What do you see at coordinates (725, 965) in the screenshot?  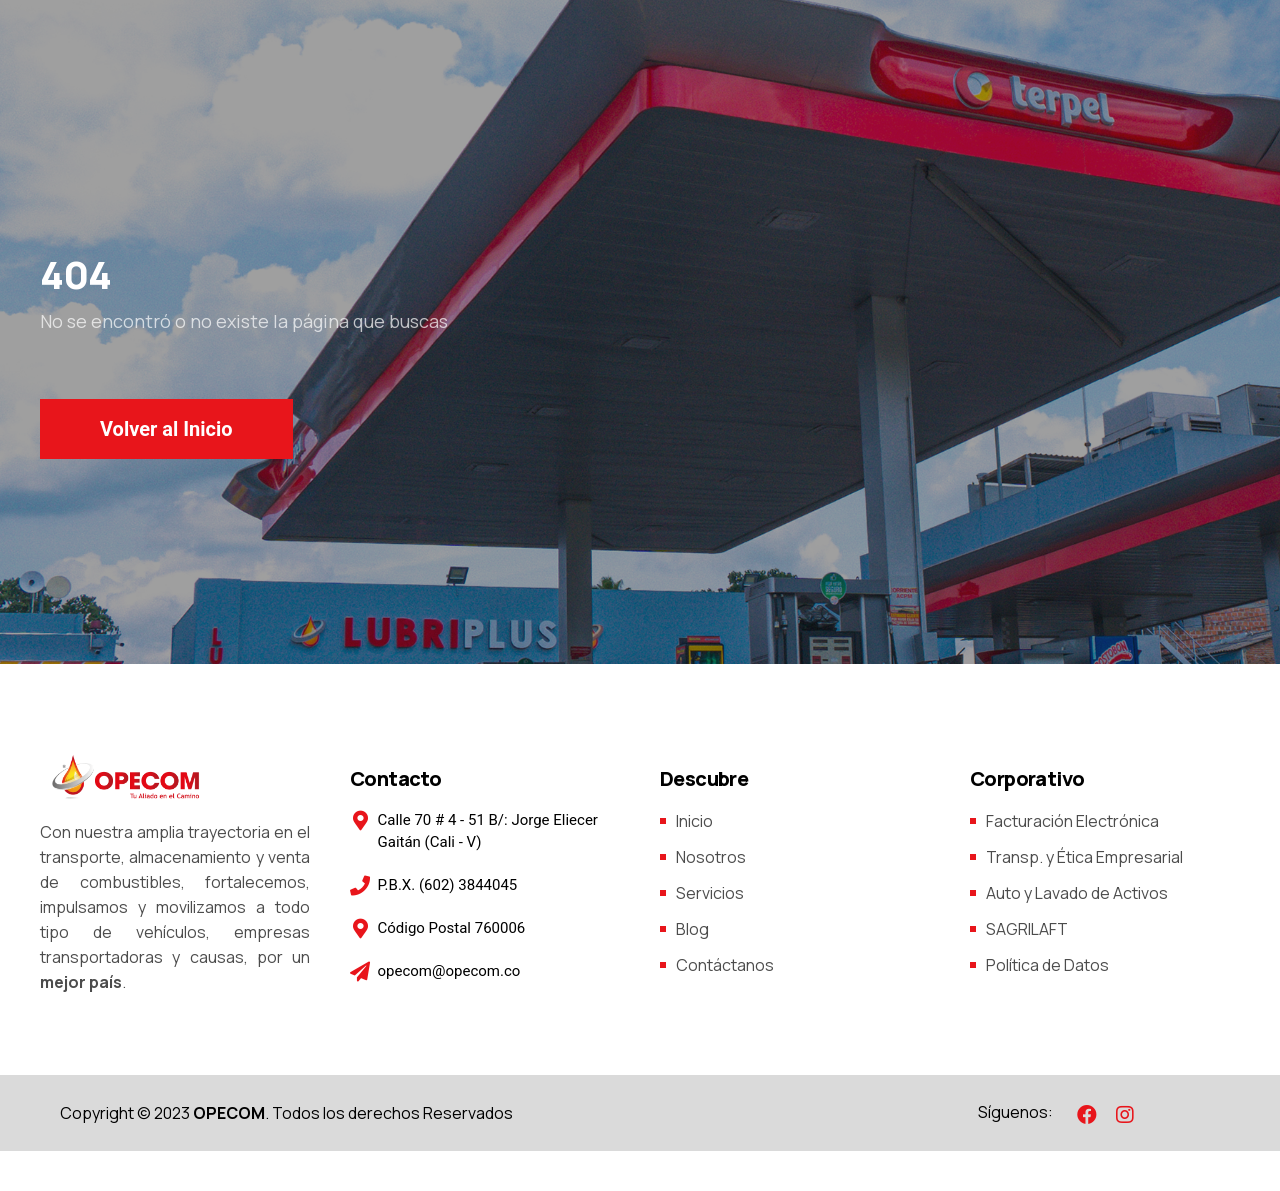 I see `Contáctanos` at bounding box center [725, 965].